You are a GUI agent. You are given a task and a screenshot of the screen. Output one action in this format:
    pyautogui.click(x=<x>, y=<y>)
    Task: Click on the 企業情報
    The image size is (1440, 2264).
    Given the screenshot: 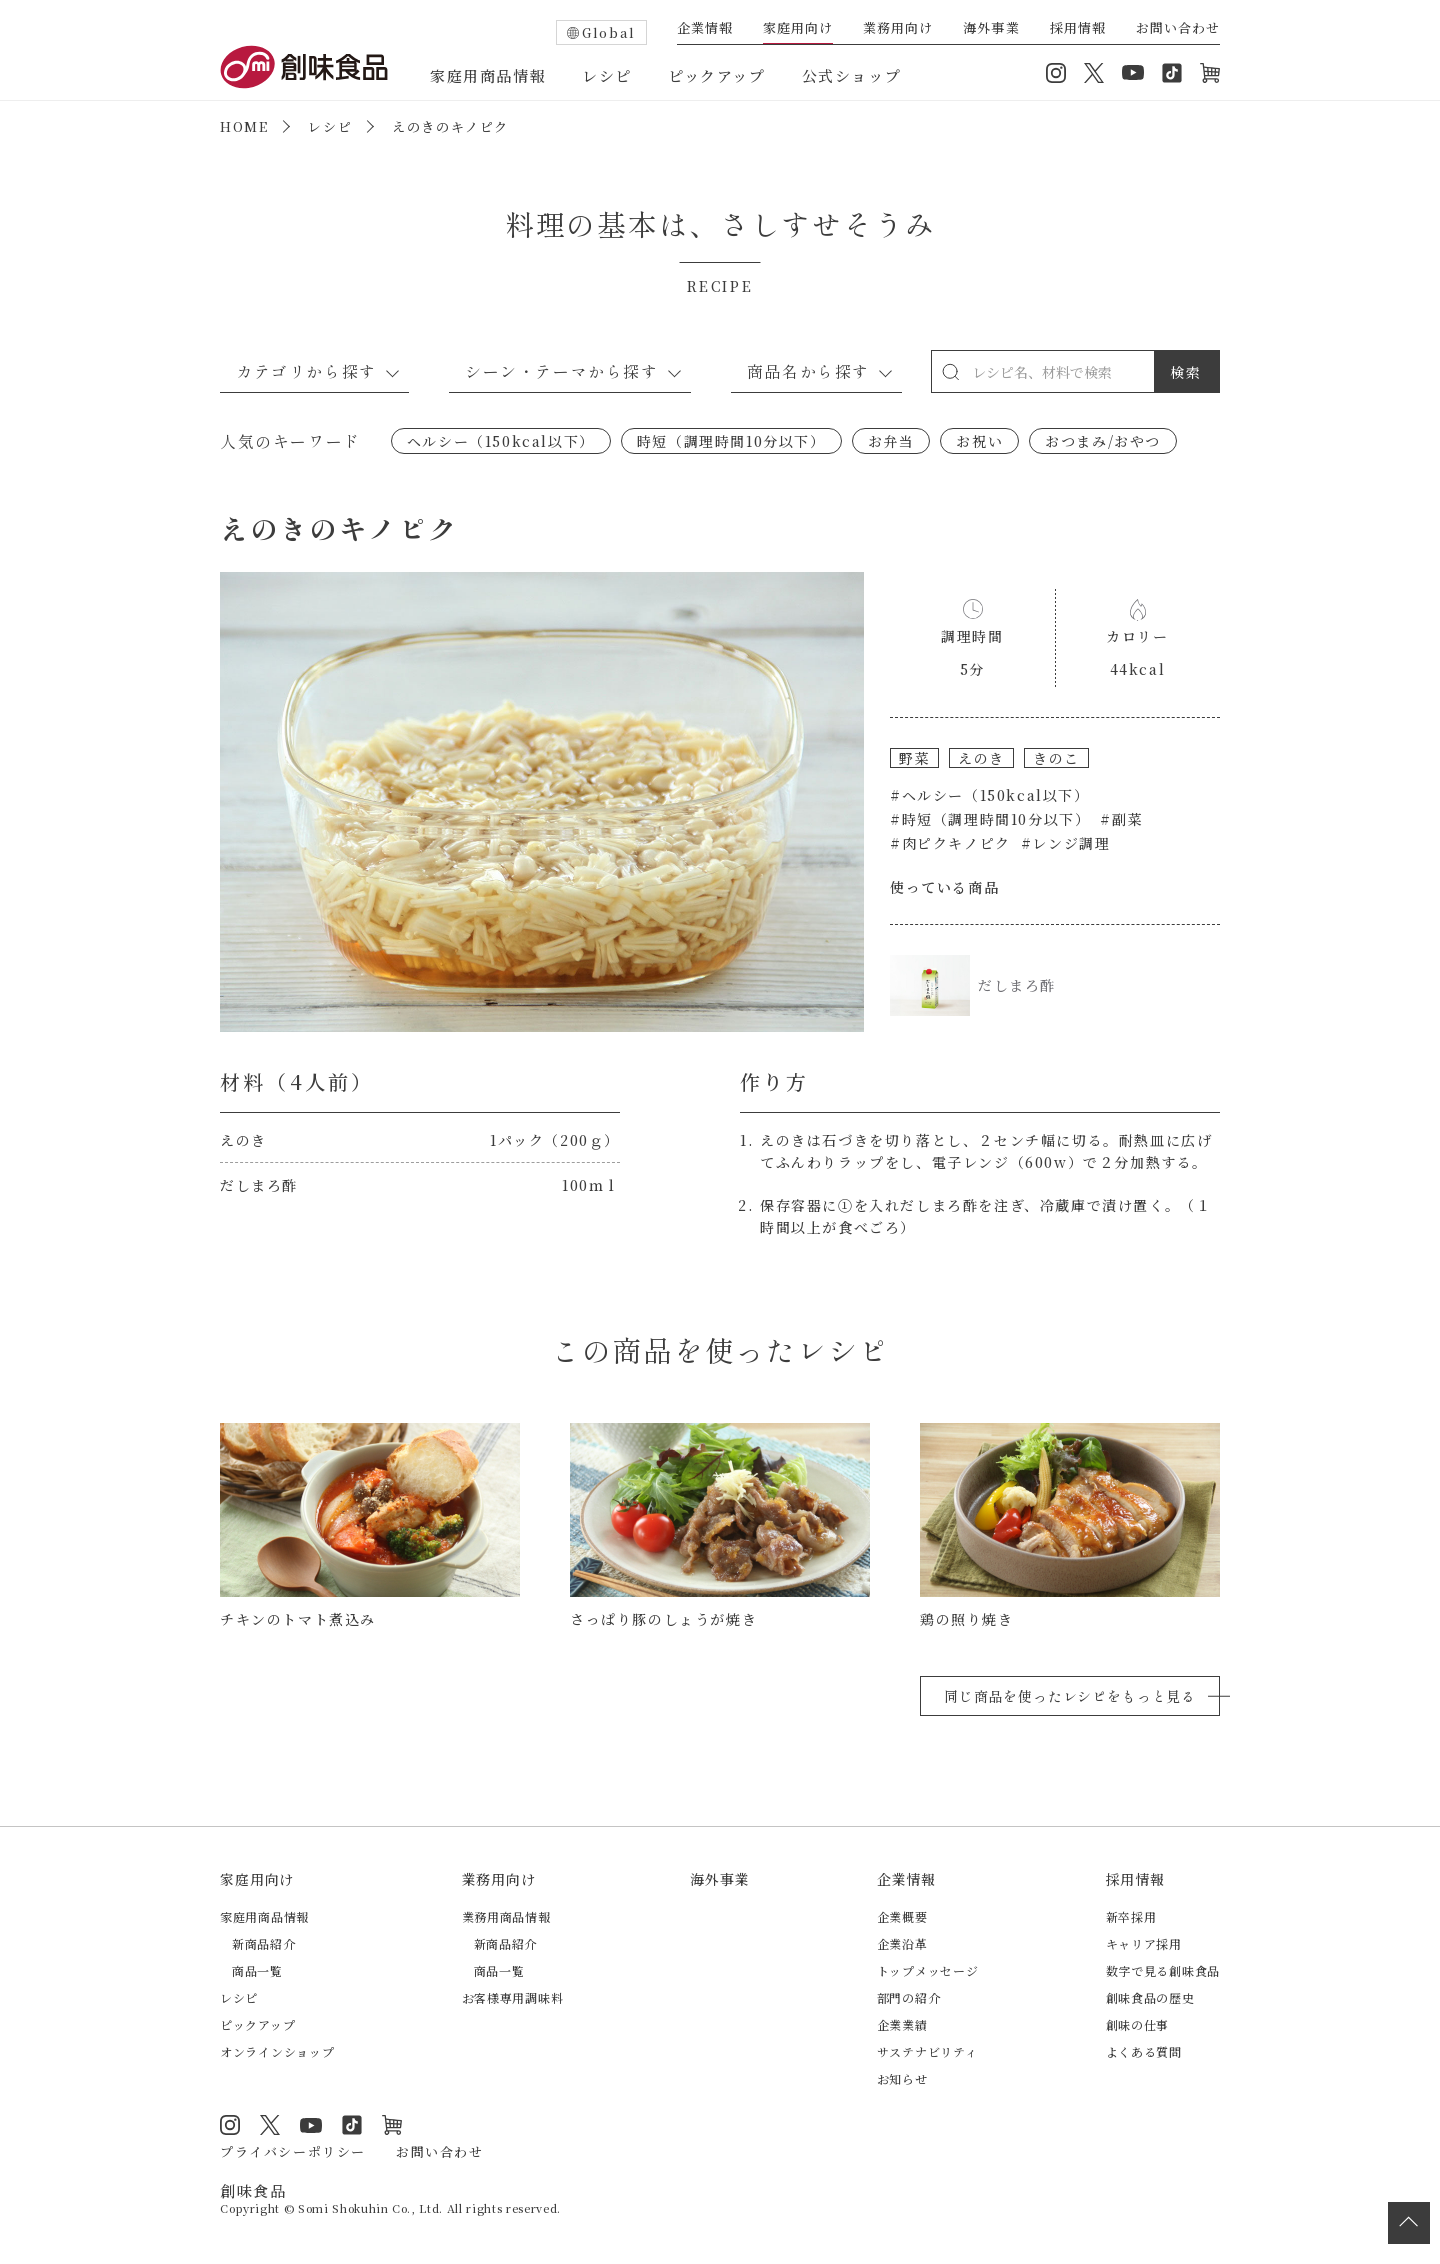 What is the action you would take?
    pyautogui.click(x=705, y=29)
    